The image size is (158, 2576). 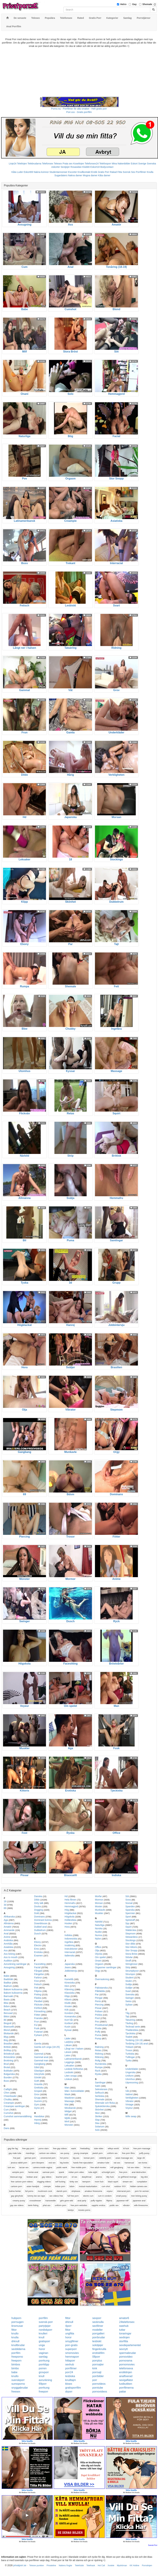 I want to click on Telefonsex, so click(x=47, y=163).